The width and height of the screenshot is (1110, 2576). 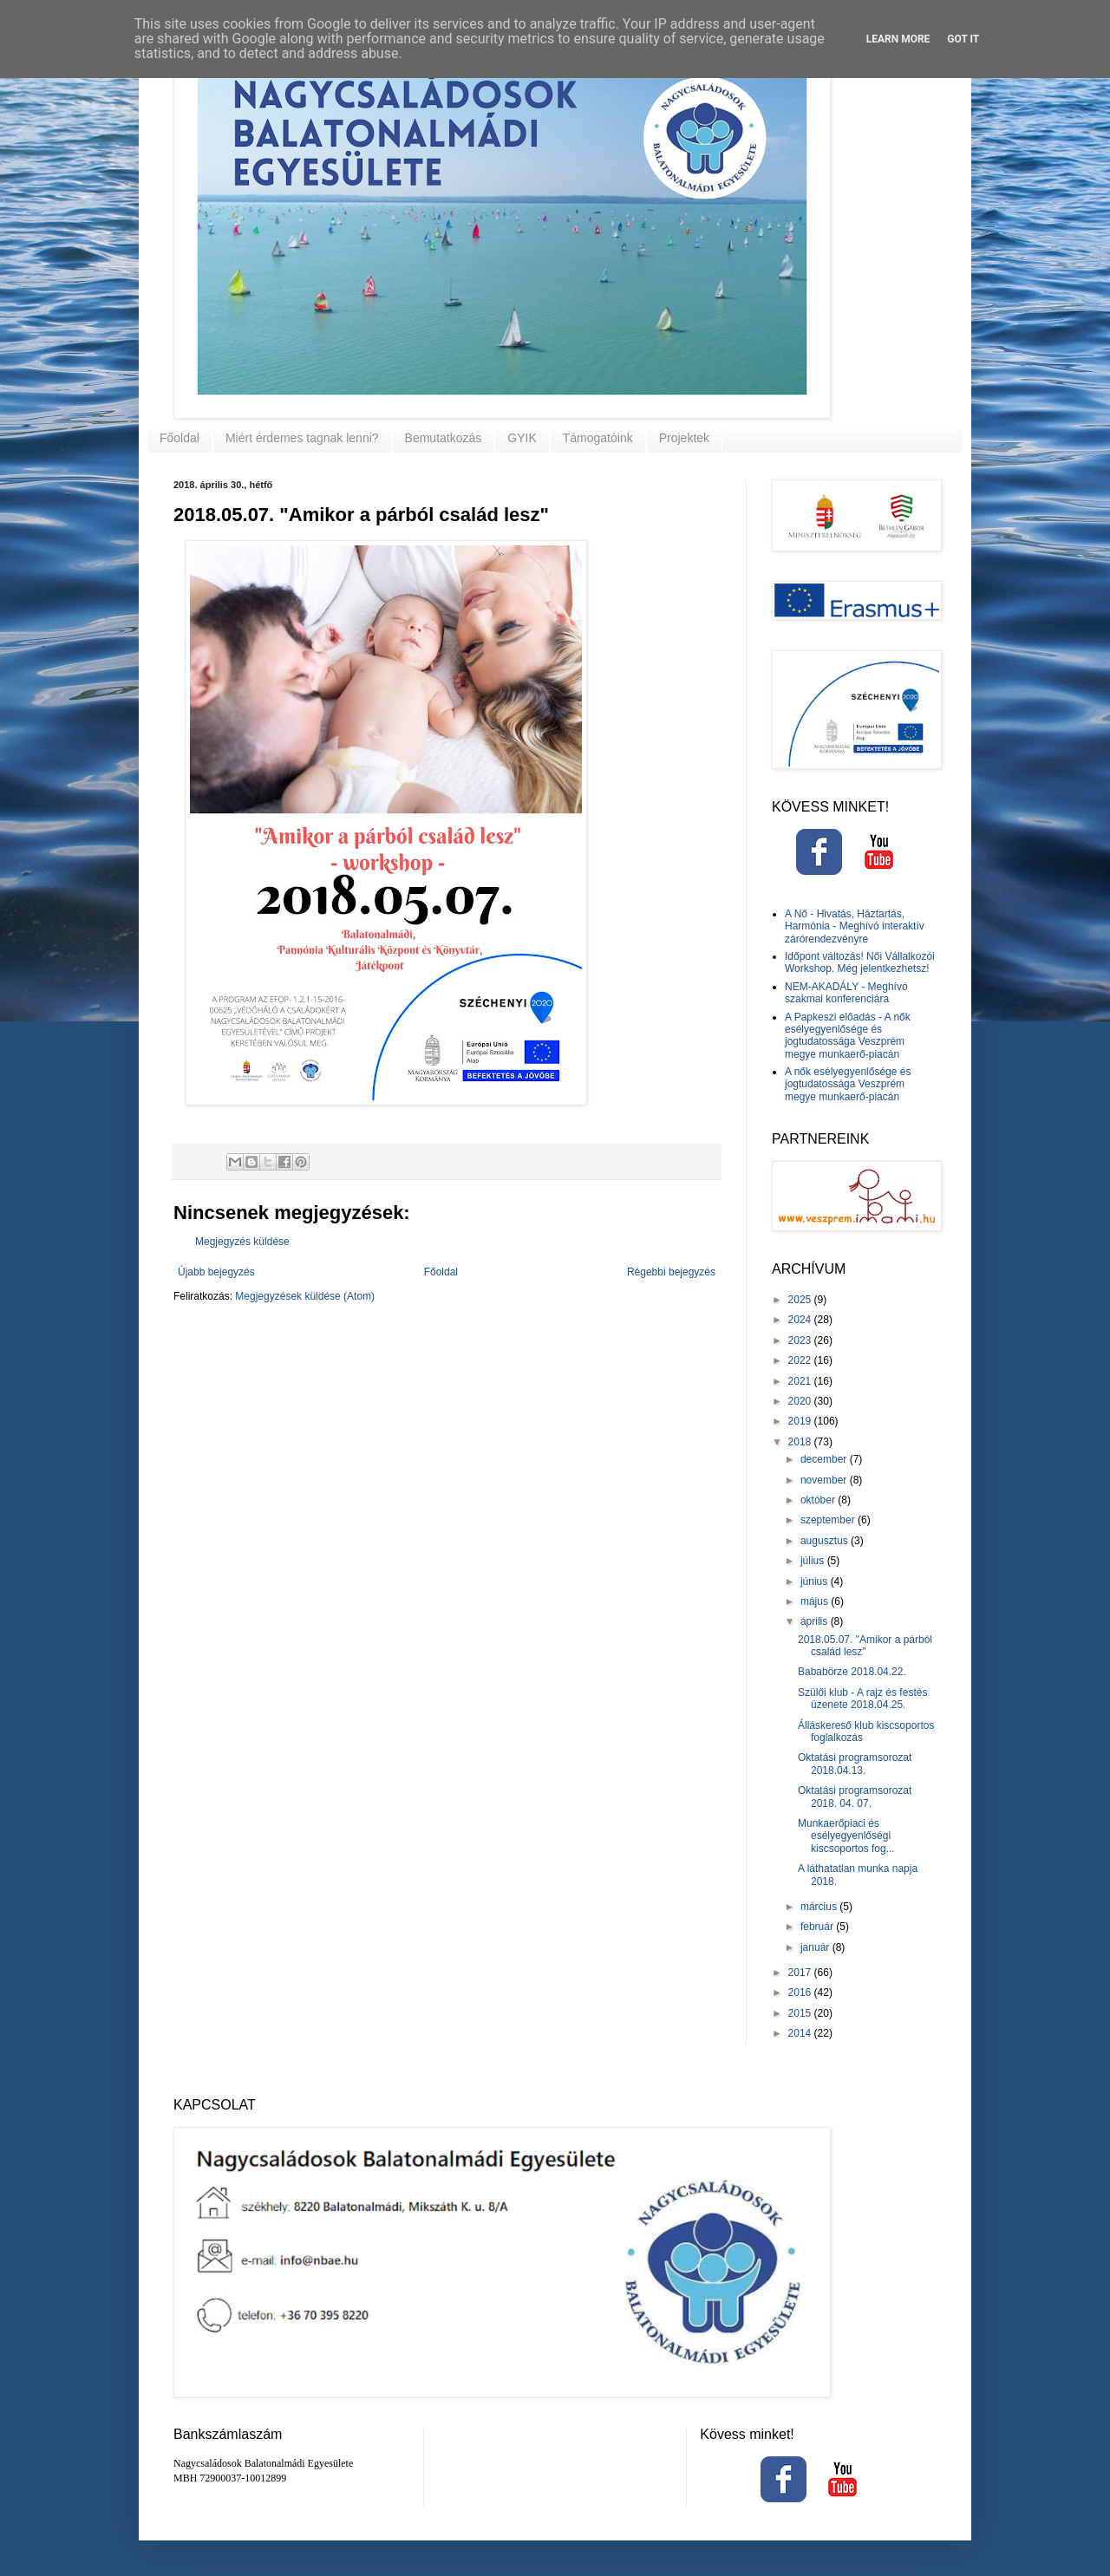 I want to click on március, so click(x=819, y=1907).